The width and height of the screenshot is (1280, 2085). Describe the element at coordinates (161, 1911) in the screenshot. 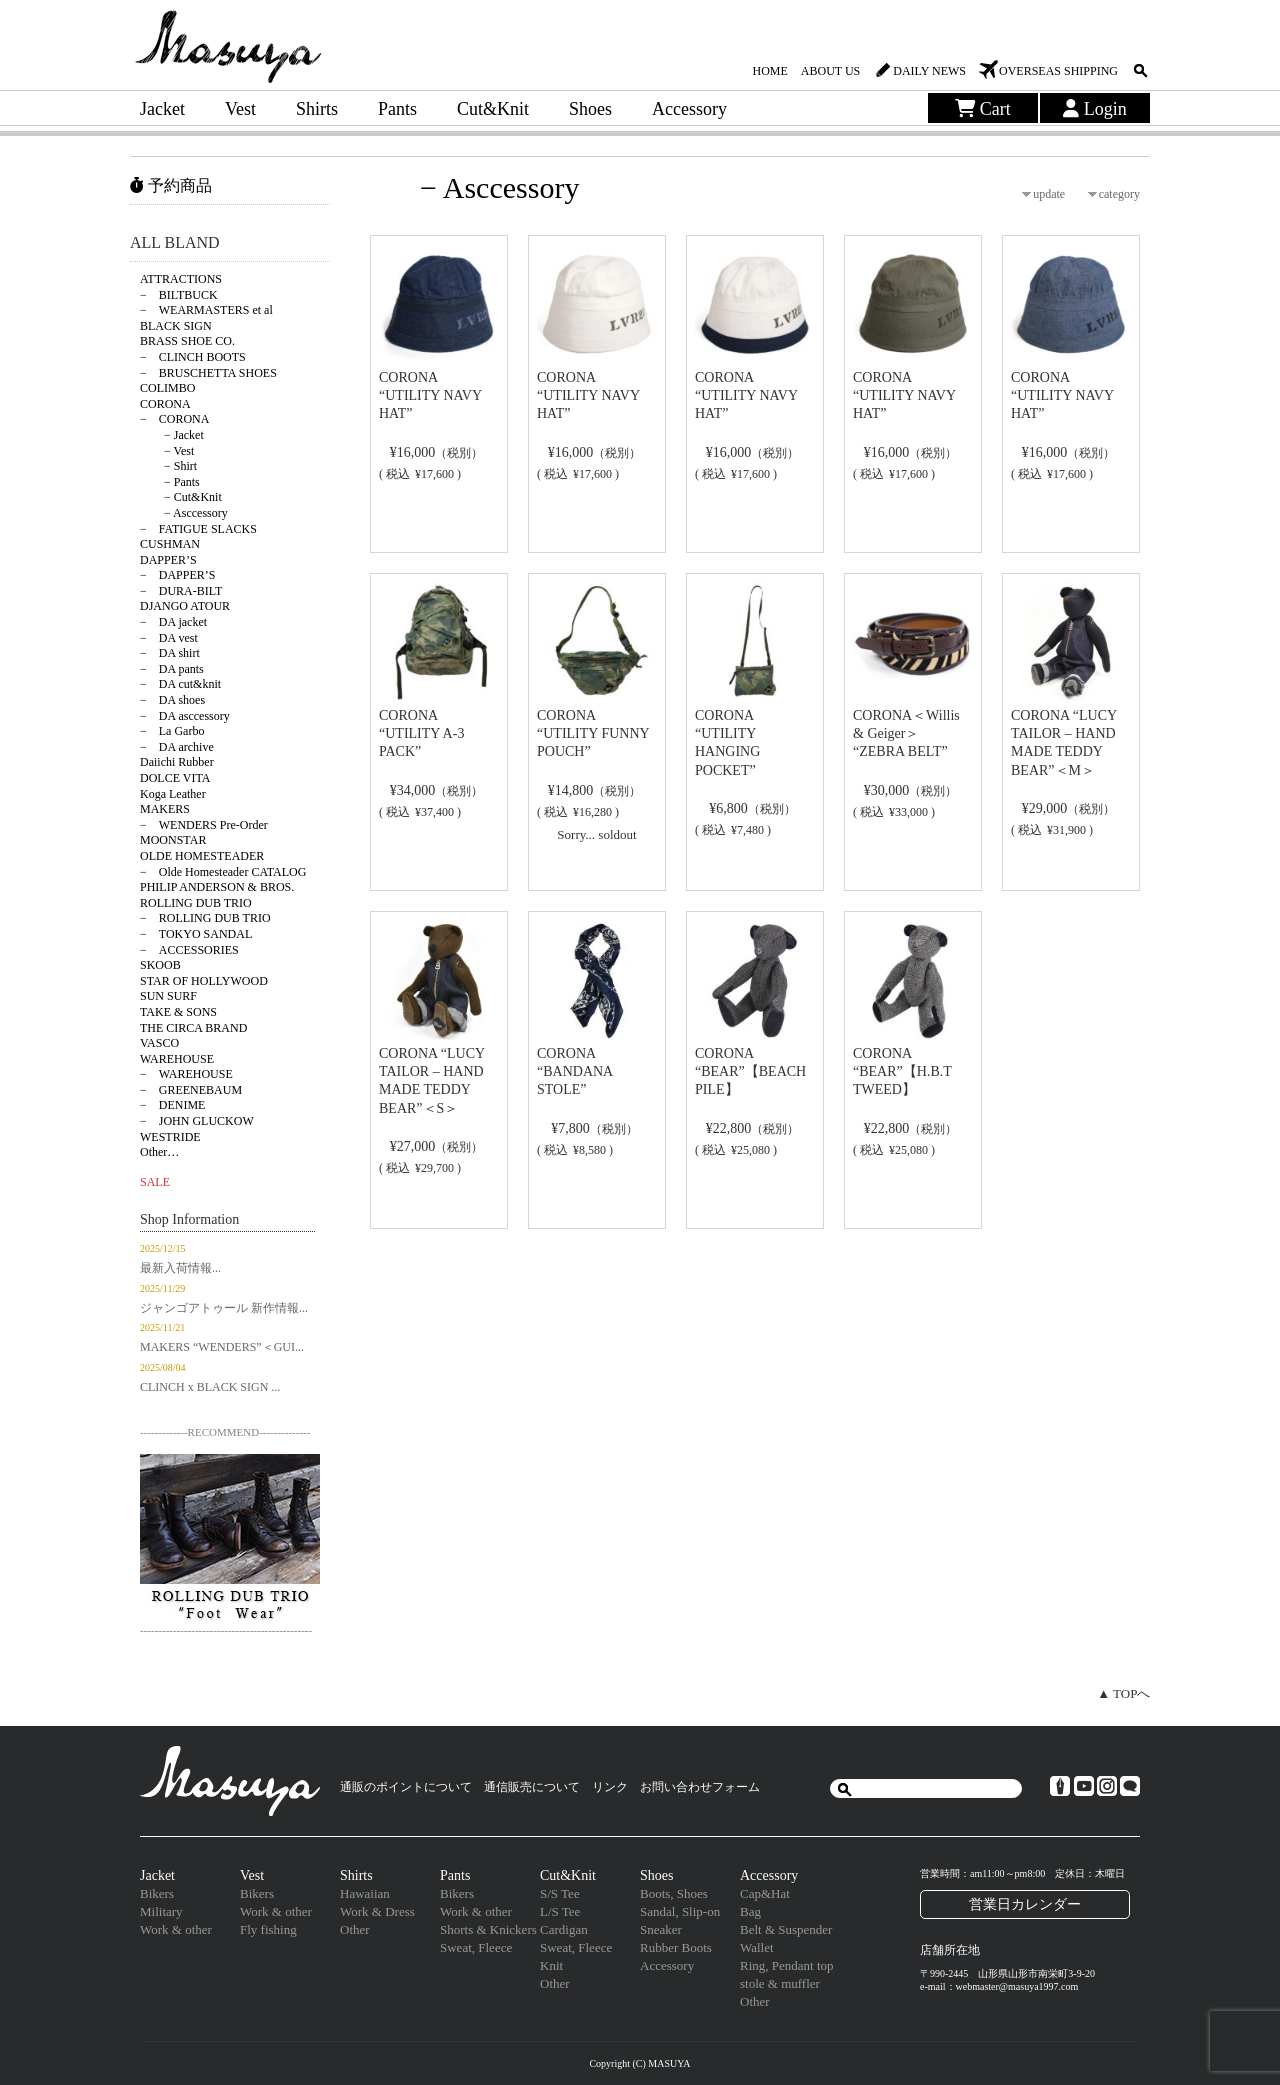

I see `Military` at that location.